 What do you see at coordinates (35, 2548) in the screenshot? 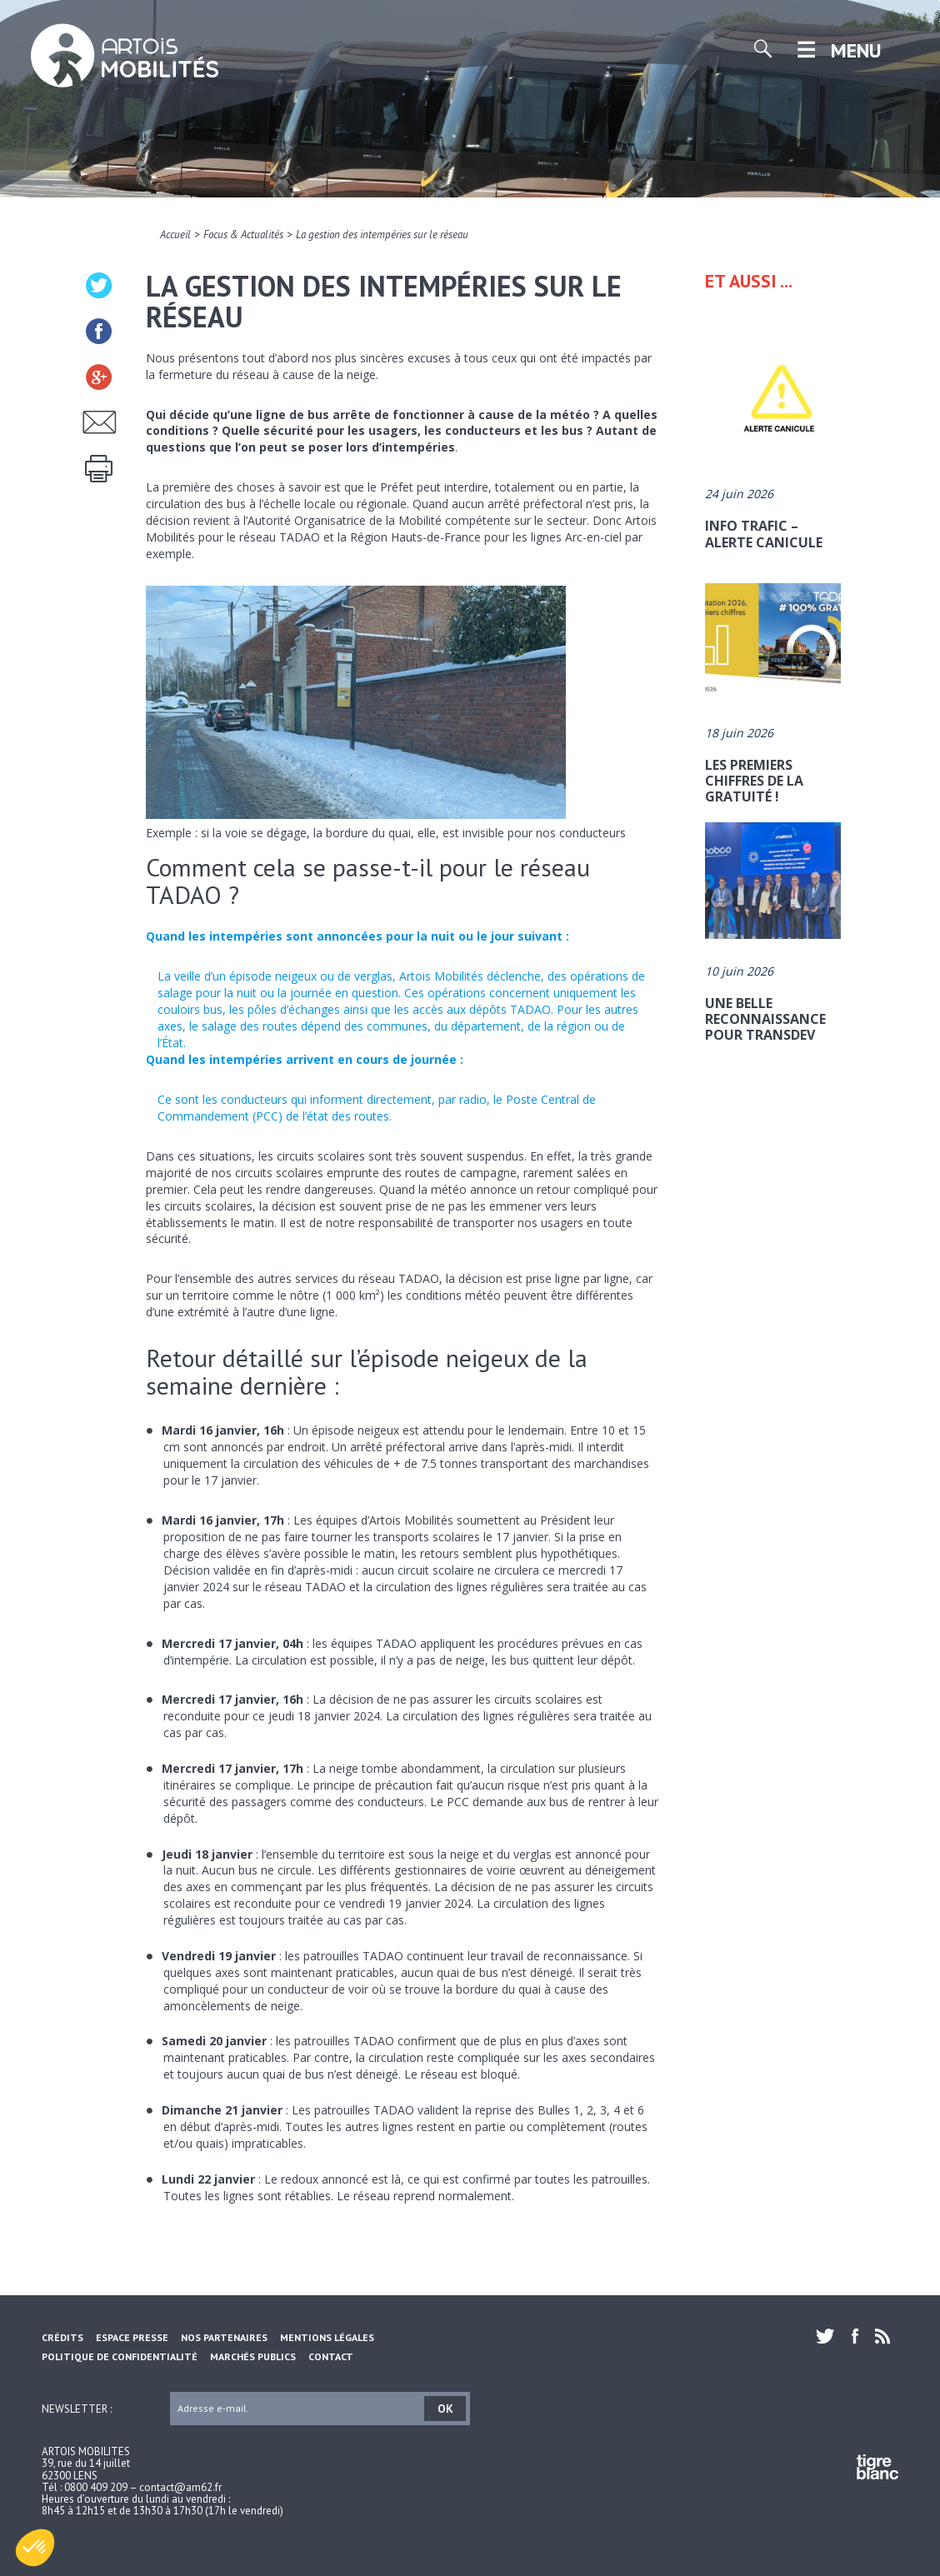
I see `[button]` at bounding box center [35, 2548].